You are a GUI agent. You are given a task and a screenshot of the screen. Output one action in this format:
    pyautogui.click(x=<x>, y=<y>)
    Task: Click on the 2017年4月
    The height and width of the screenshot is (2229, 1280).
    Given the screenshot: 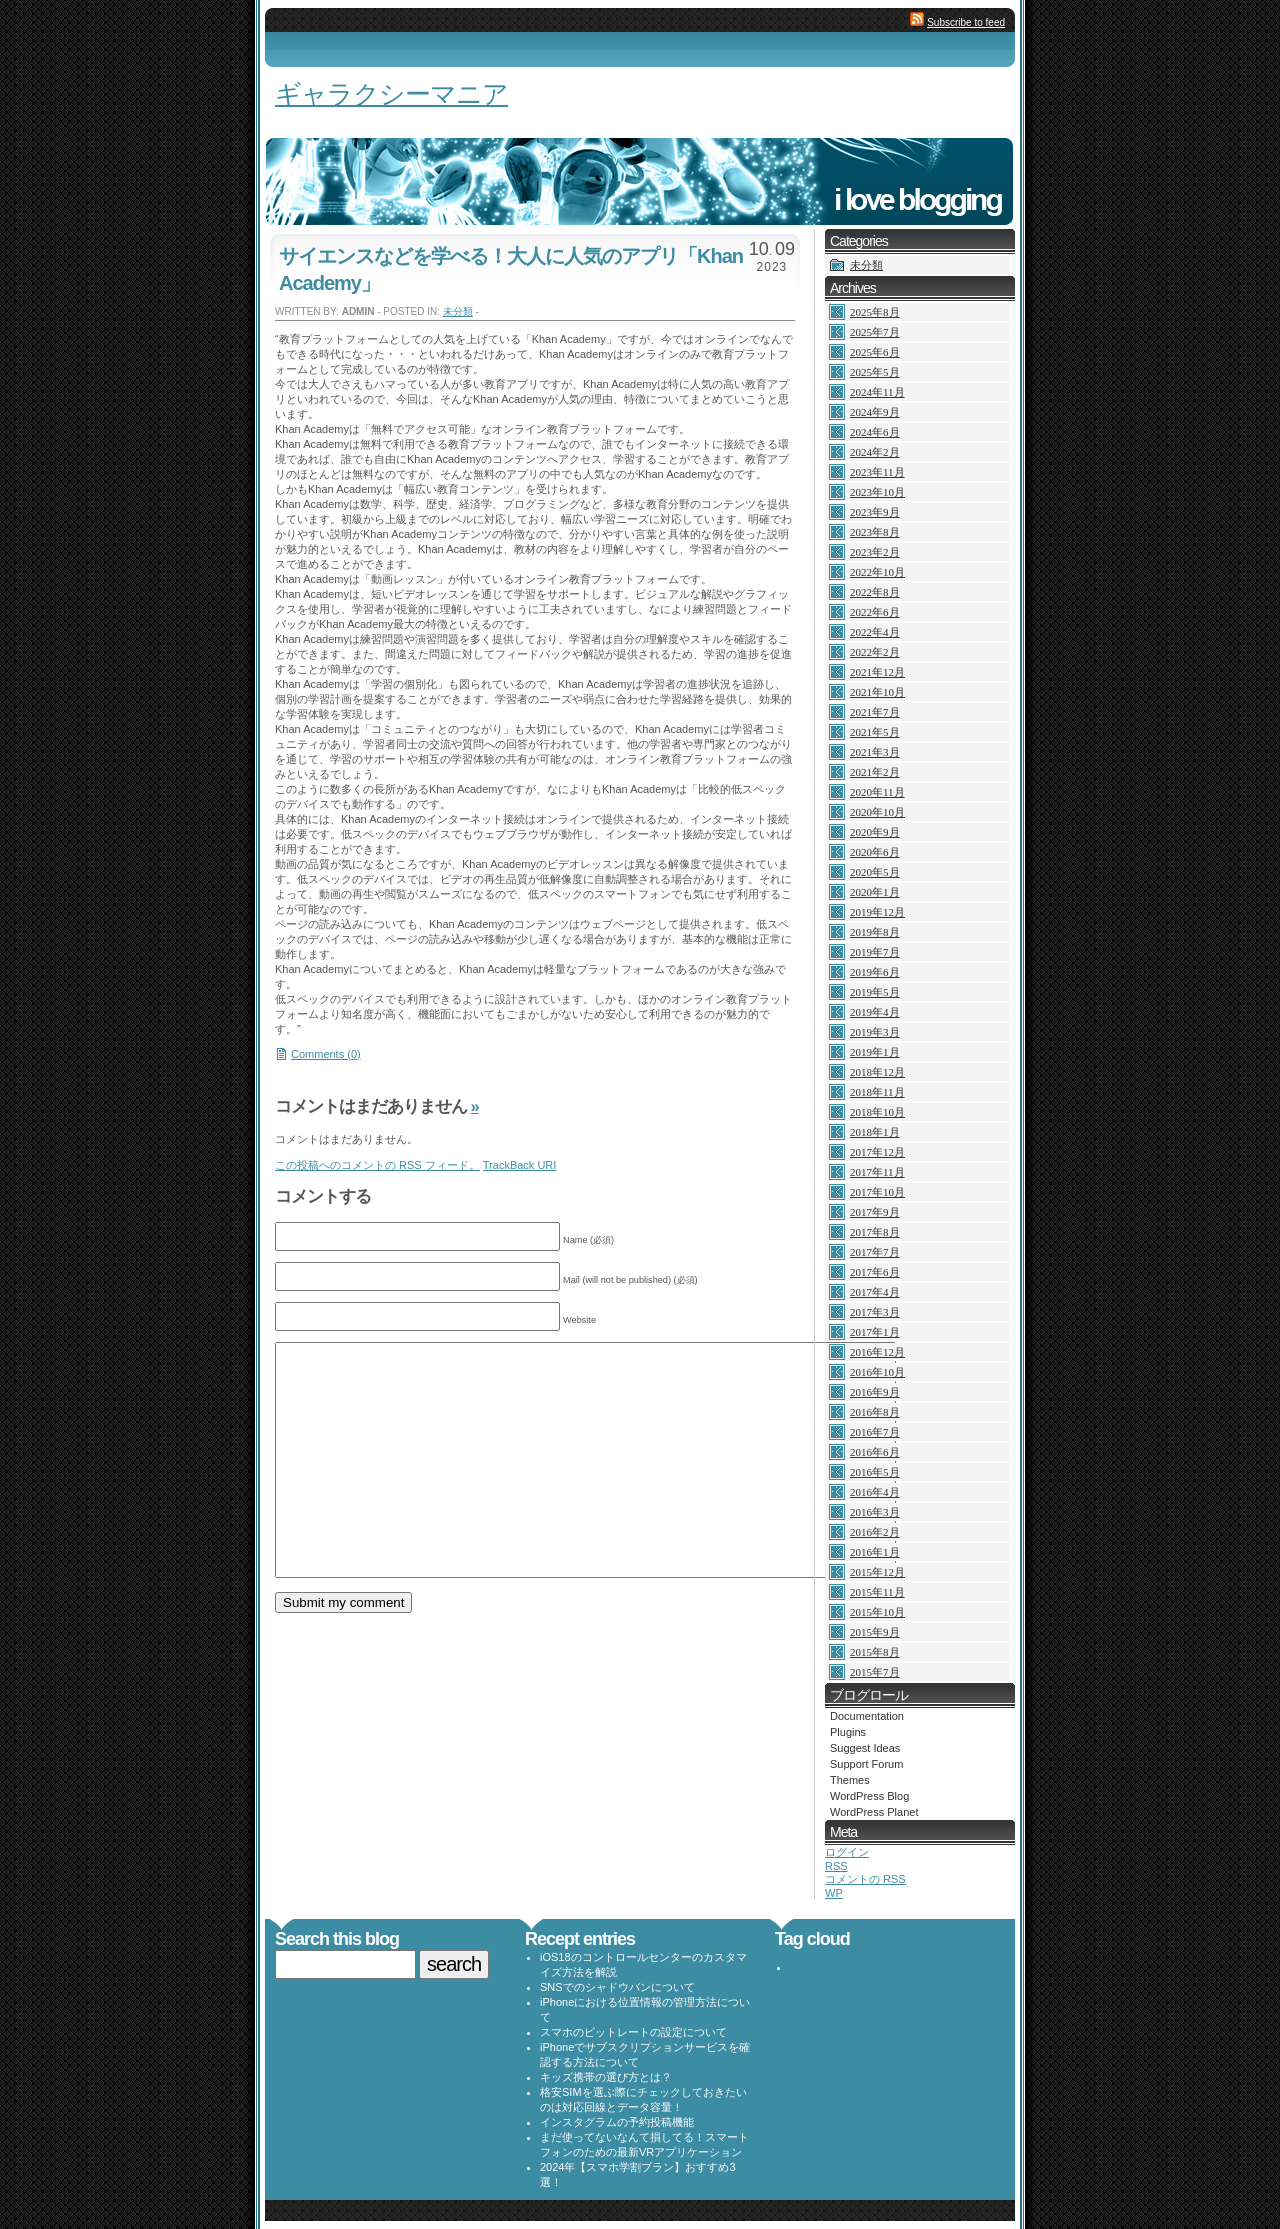 What is the action you would take?
    pyautogui.click(x=875, y=1292)
    